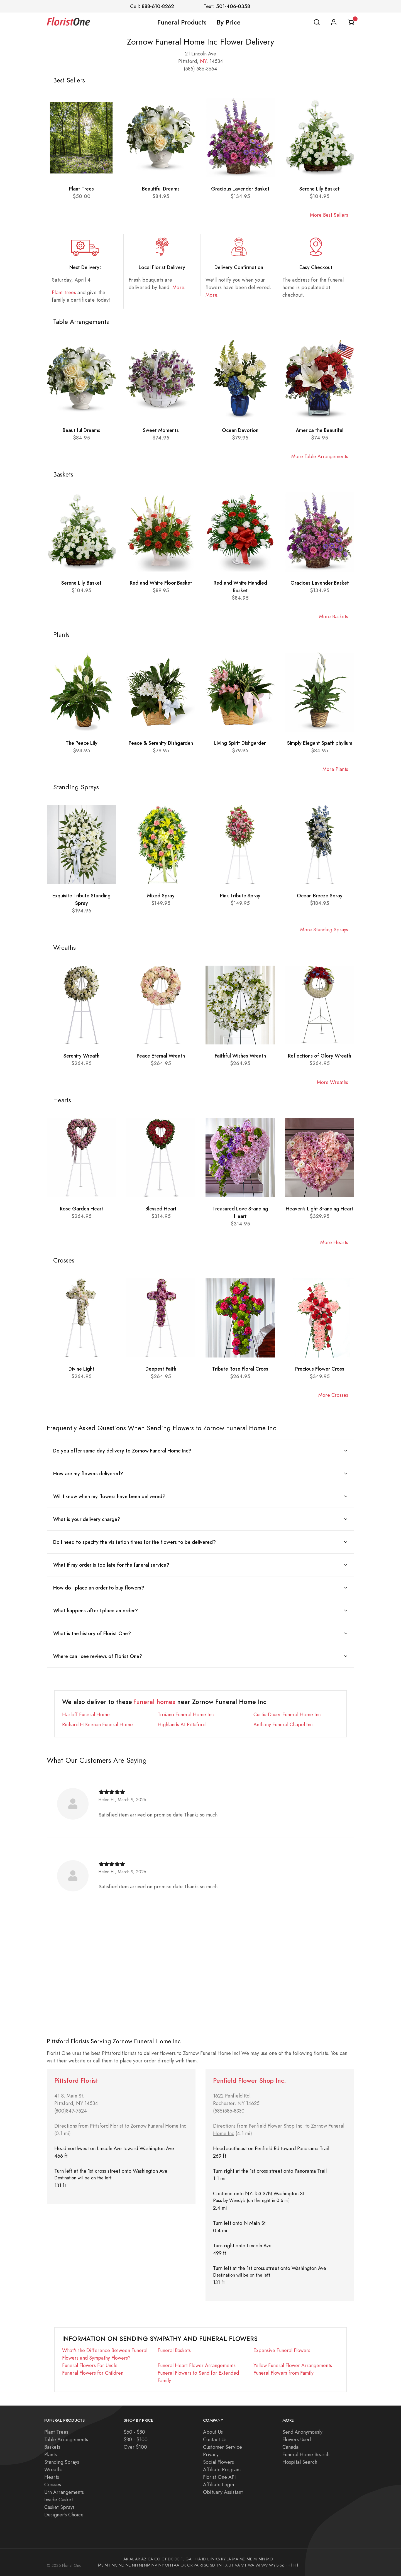 The image size is (401, 2576). I want to click on Hospital Search, so click(299, 2461).